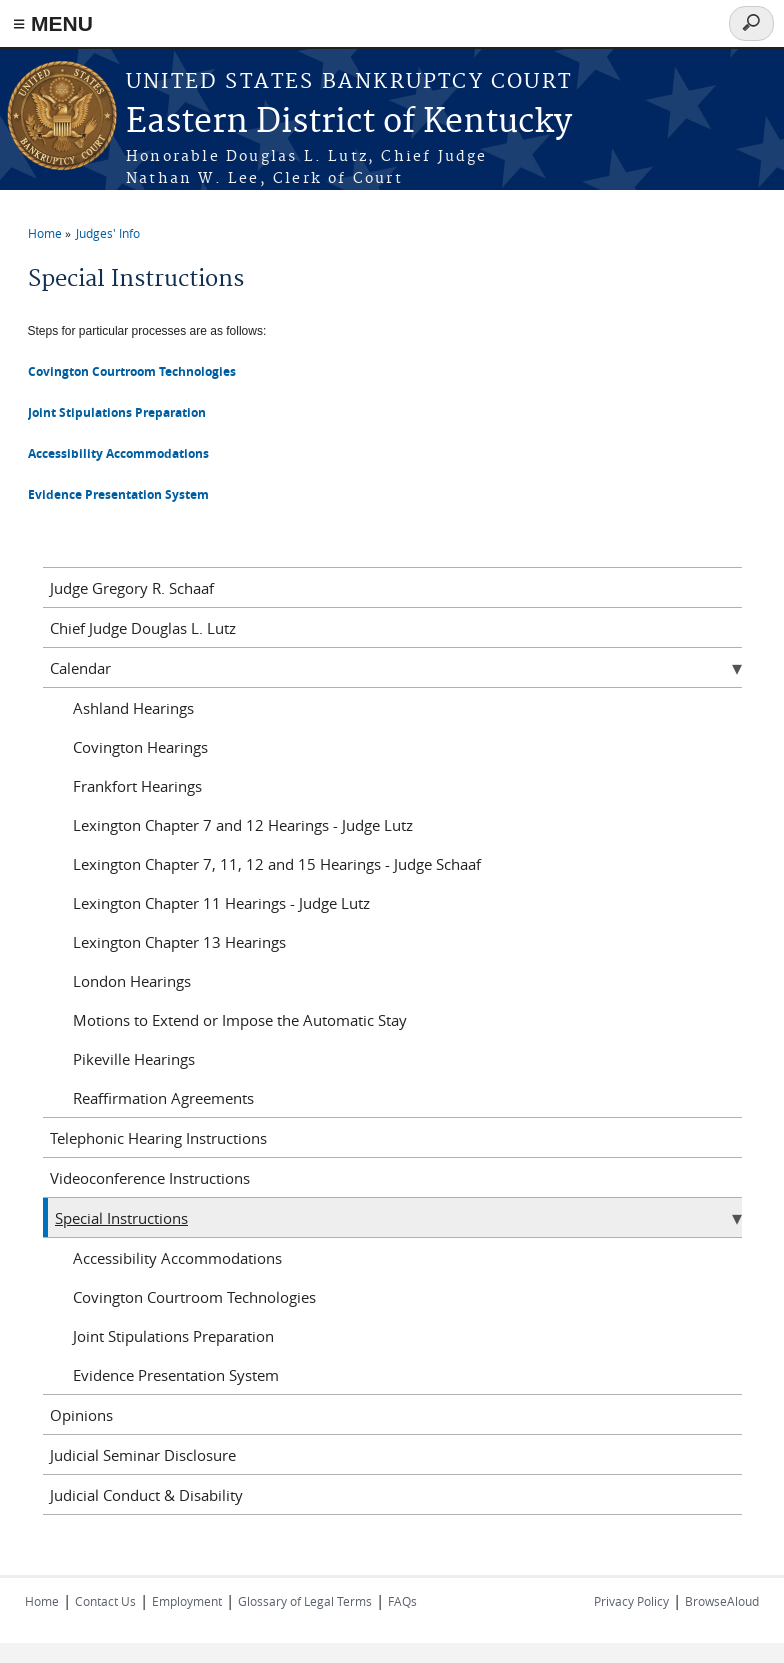 The image size is (784, 1663). Describe the element at coordinates (176, 1375) in the screenshot. I see `Evidence Presentation System` at that location.